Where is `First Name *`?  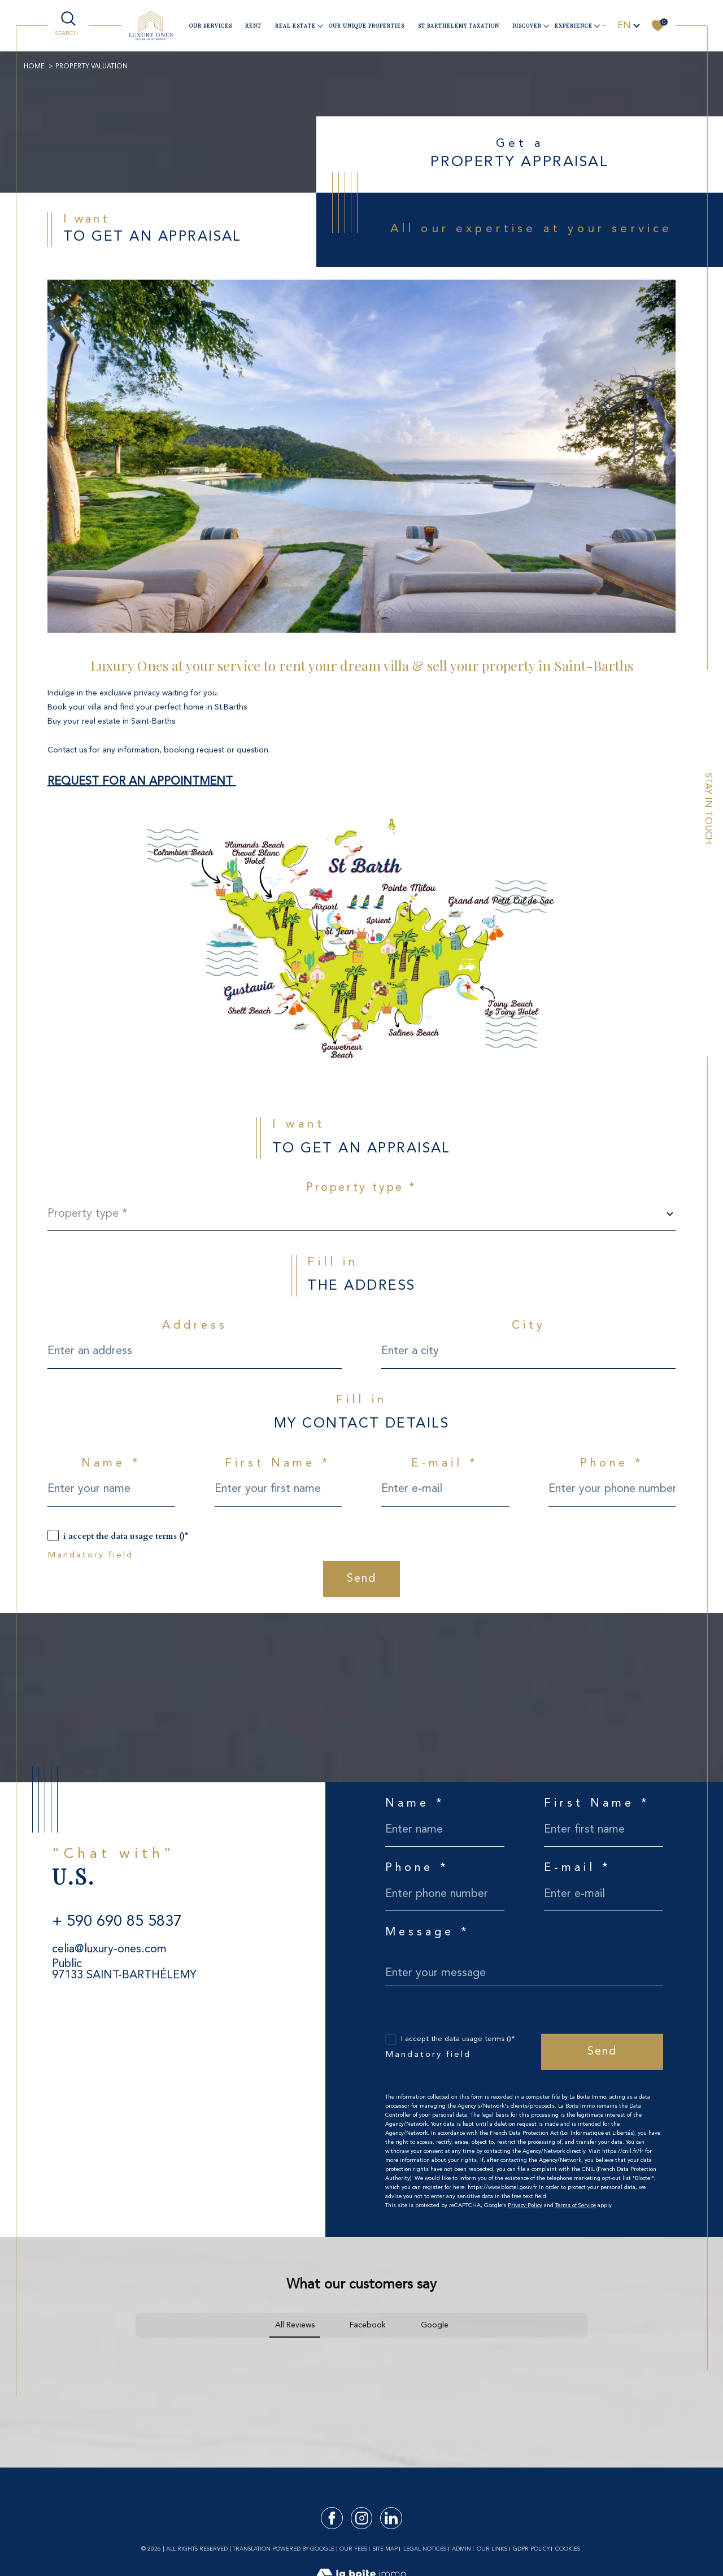 First Name * is located at coordinates (278, 1463).